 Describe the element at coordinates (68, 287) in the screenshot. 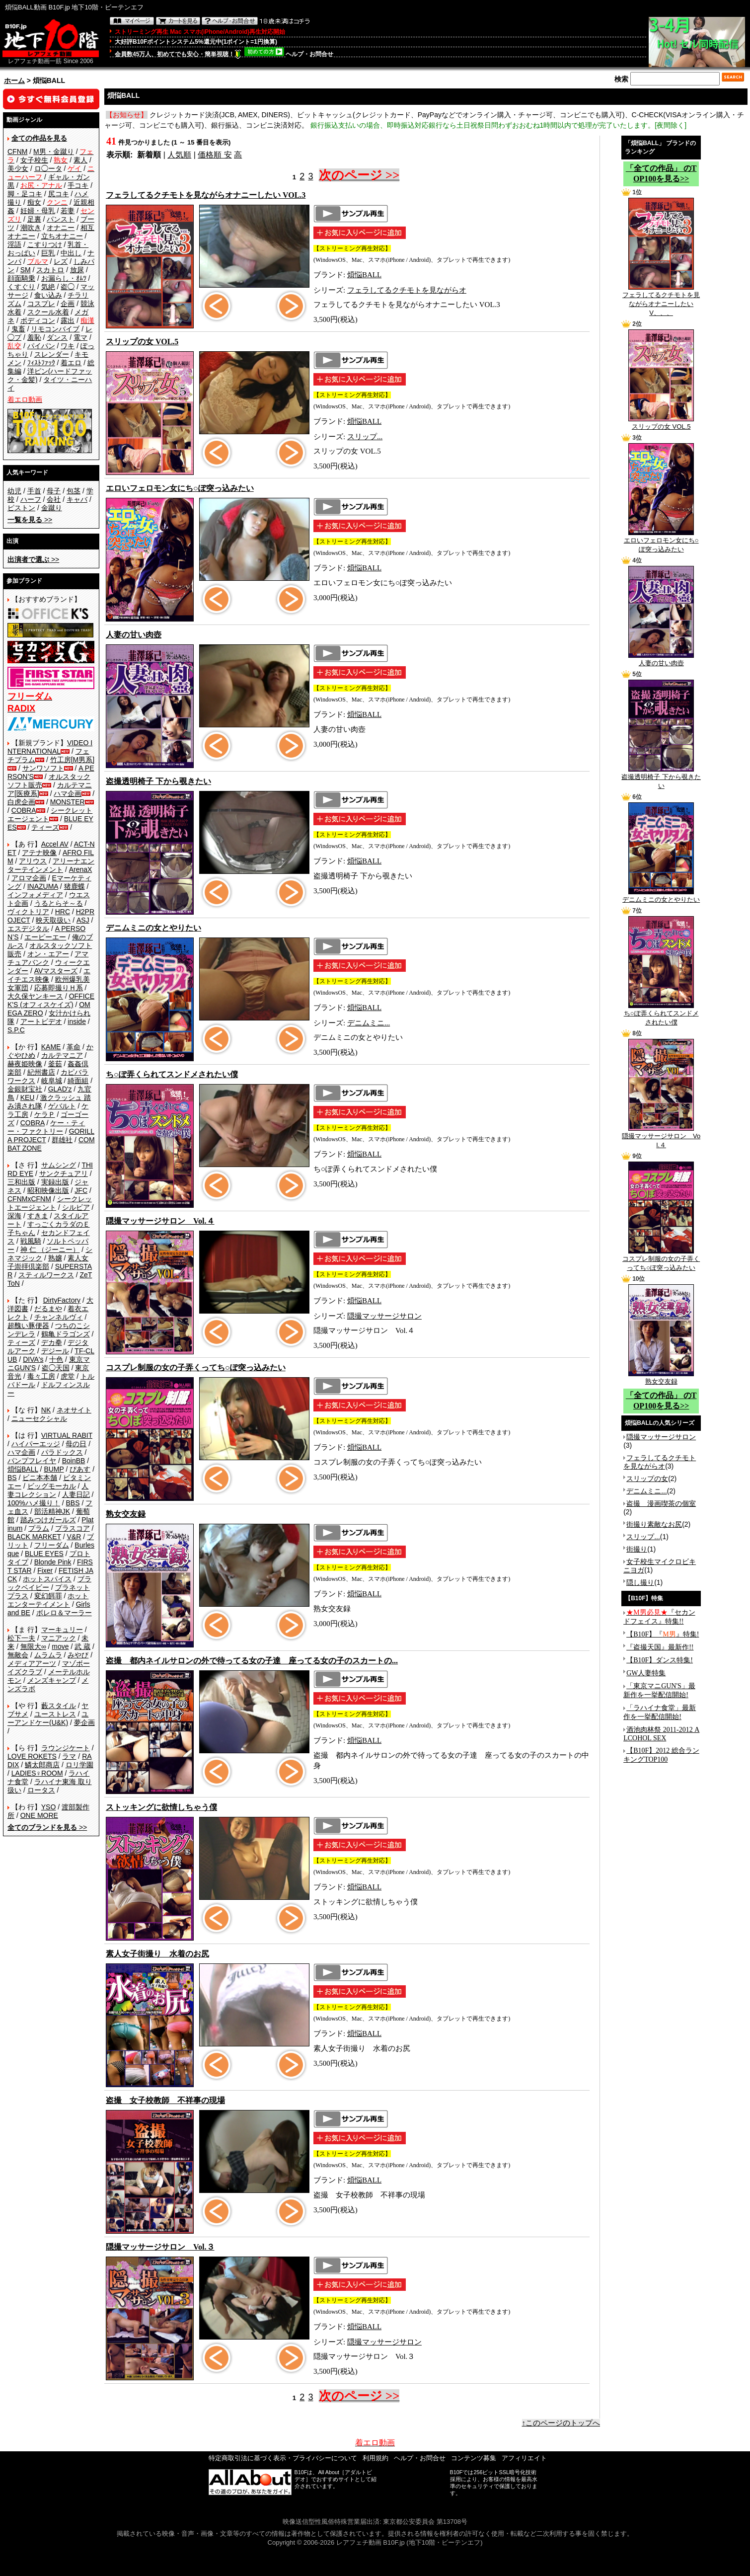

I see `盗◯` at that location.